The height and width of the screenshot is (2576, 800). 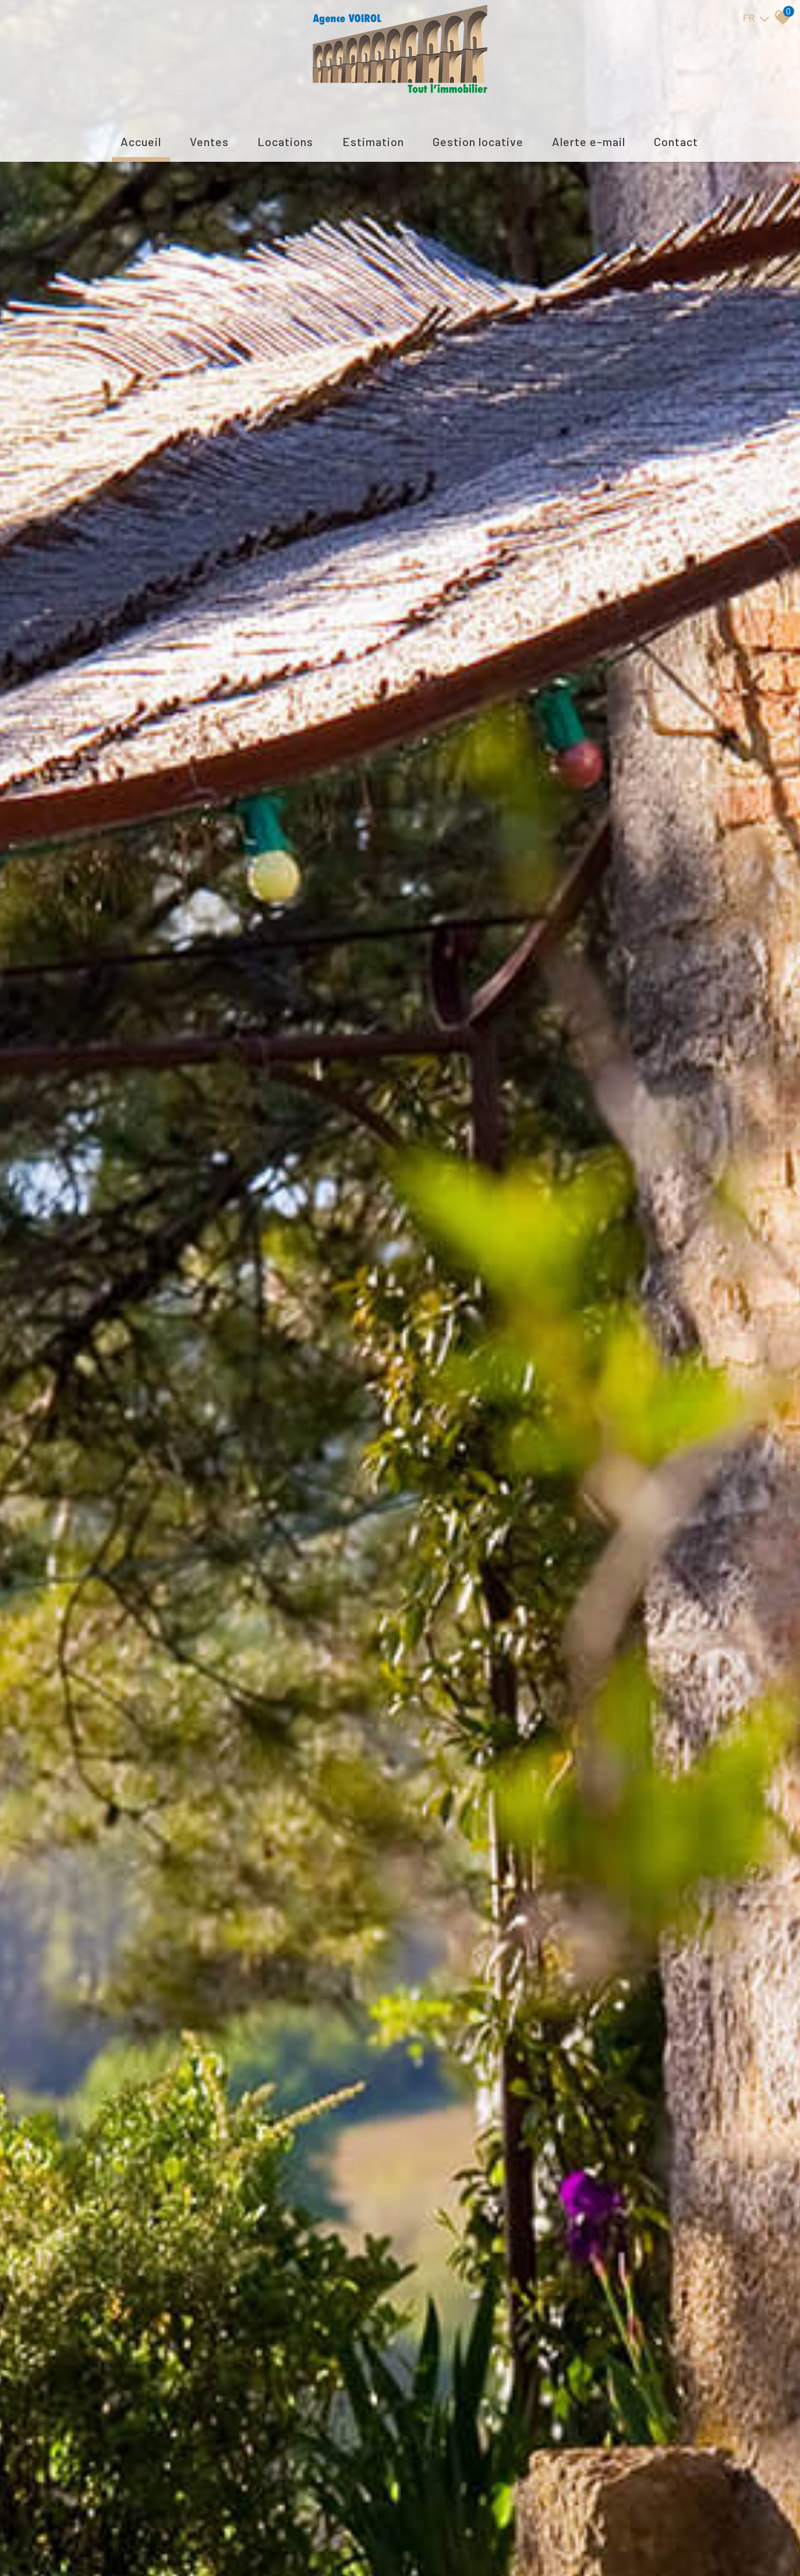 What do you see at coordinates (285, 141) in the screenshot?
I see `Locations` at bounding box center [285, 141].